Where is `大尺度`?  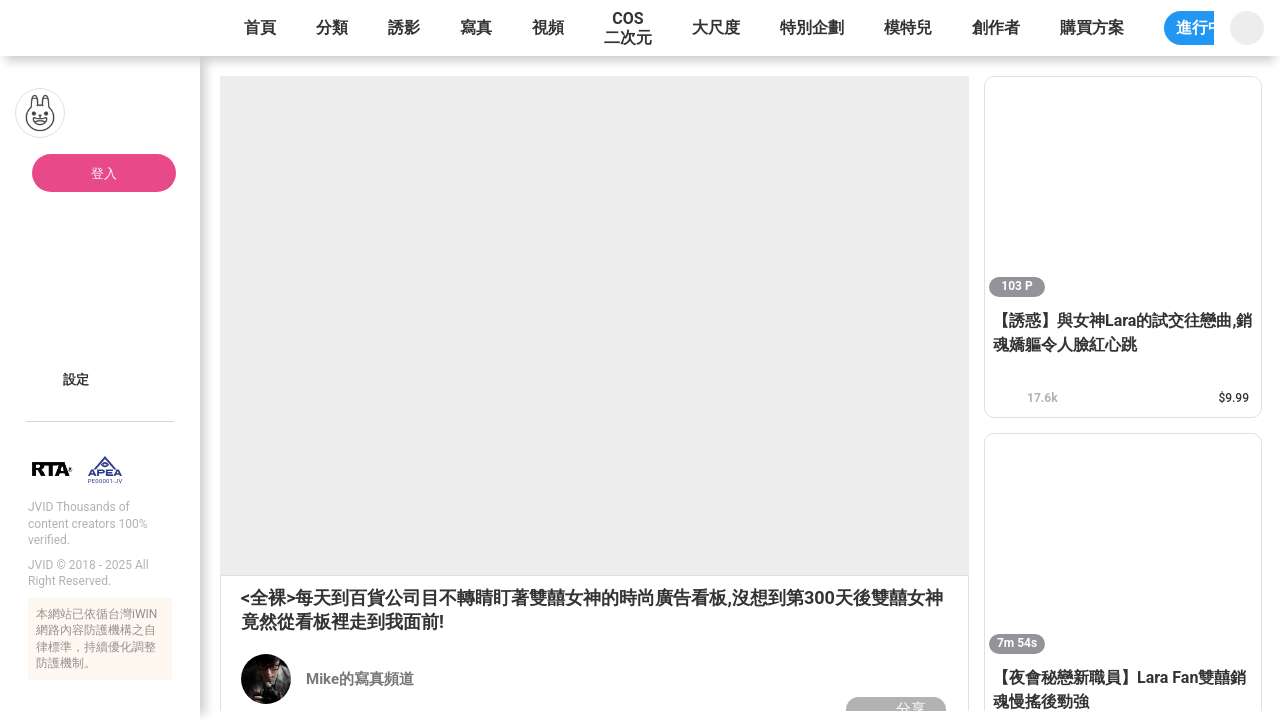 大尺度 is located at coordinates (716, 27).